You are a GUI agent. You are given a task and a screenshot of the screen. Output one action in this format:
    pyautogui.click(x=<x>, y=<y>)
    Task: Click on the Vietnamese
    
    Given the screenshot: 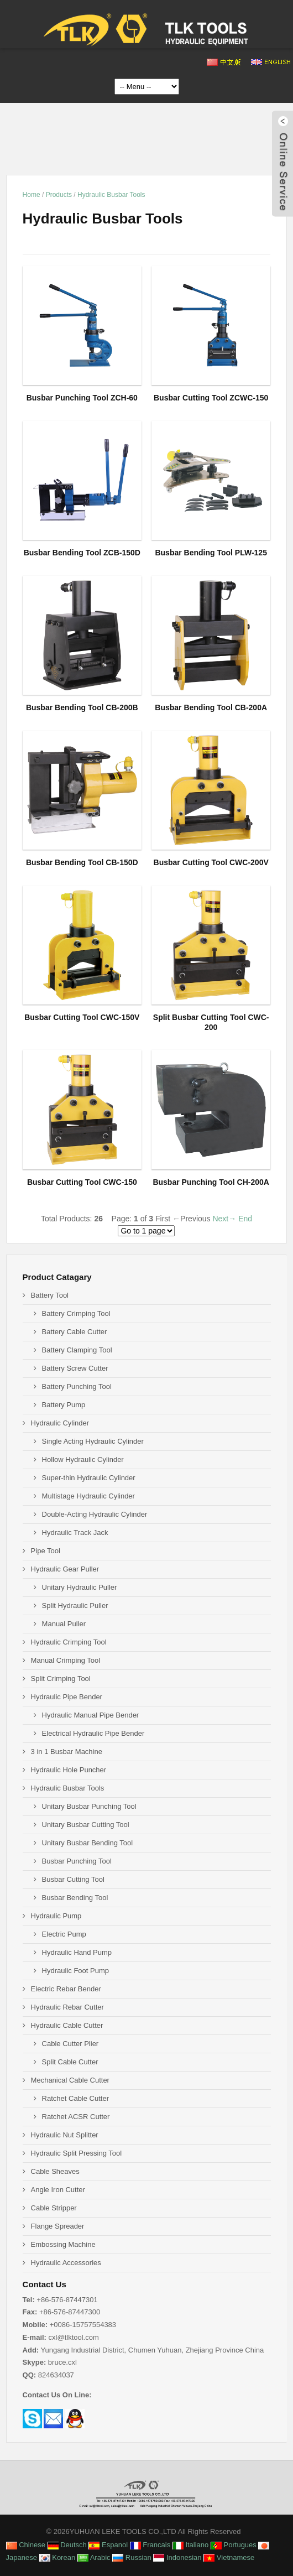 What is the action you would take?
    pyautogui.click(x=228, y=2557)
    